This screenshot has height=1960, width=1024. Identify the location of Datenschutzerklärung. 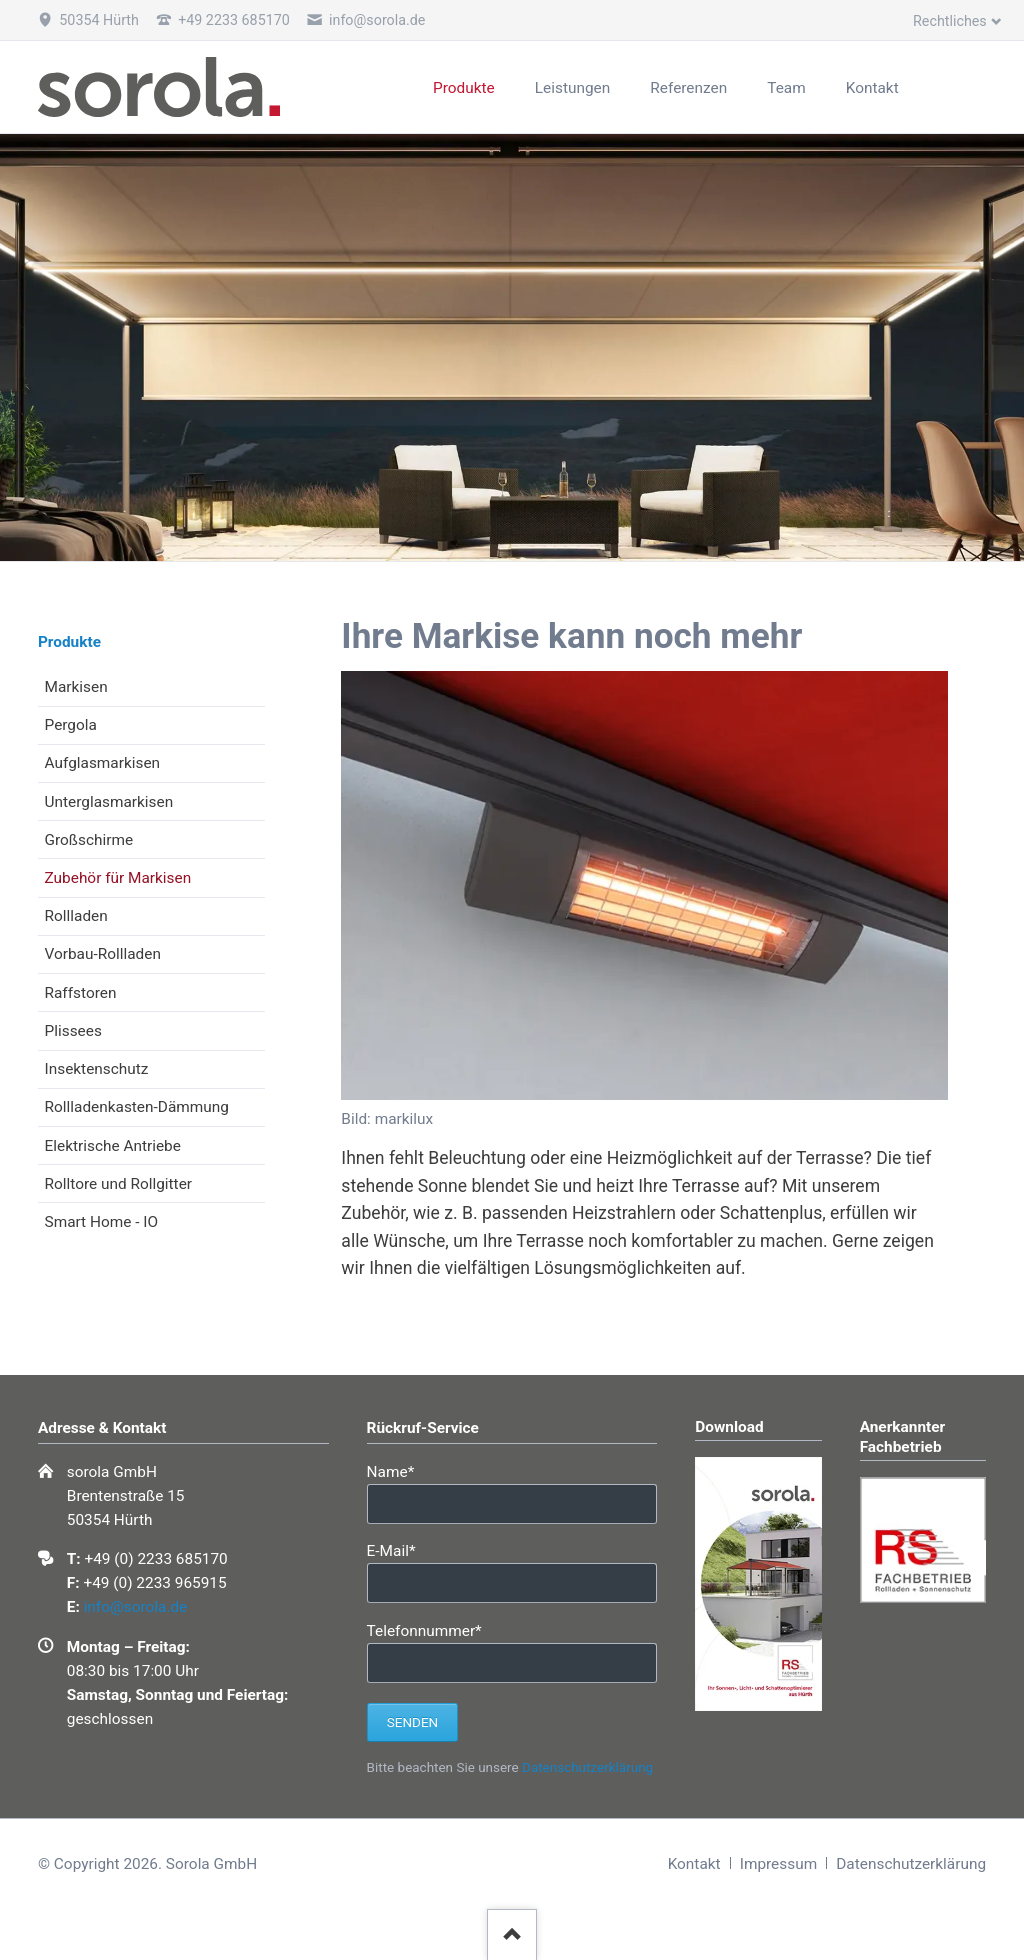
(587, 1767).